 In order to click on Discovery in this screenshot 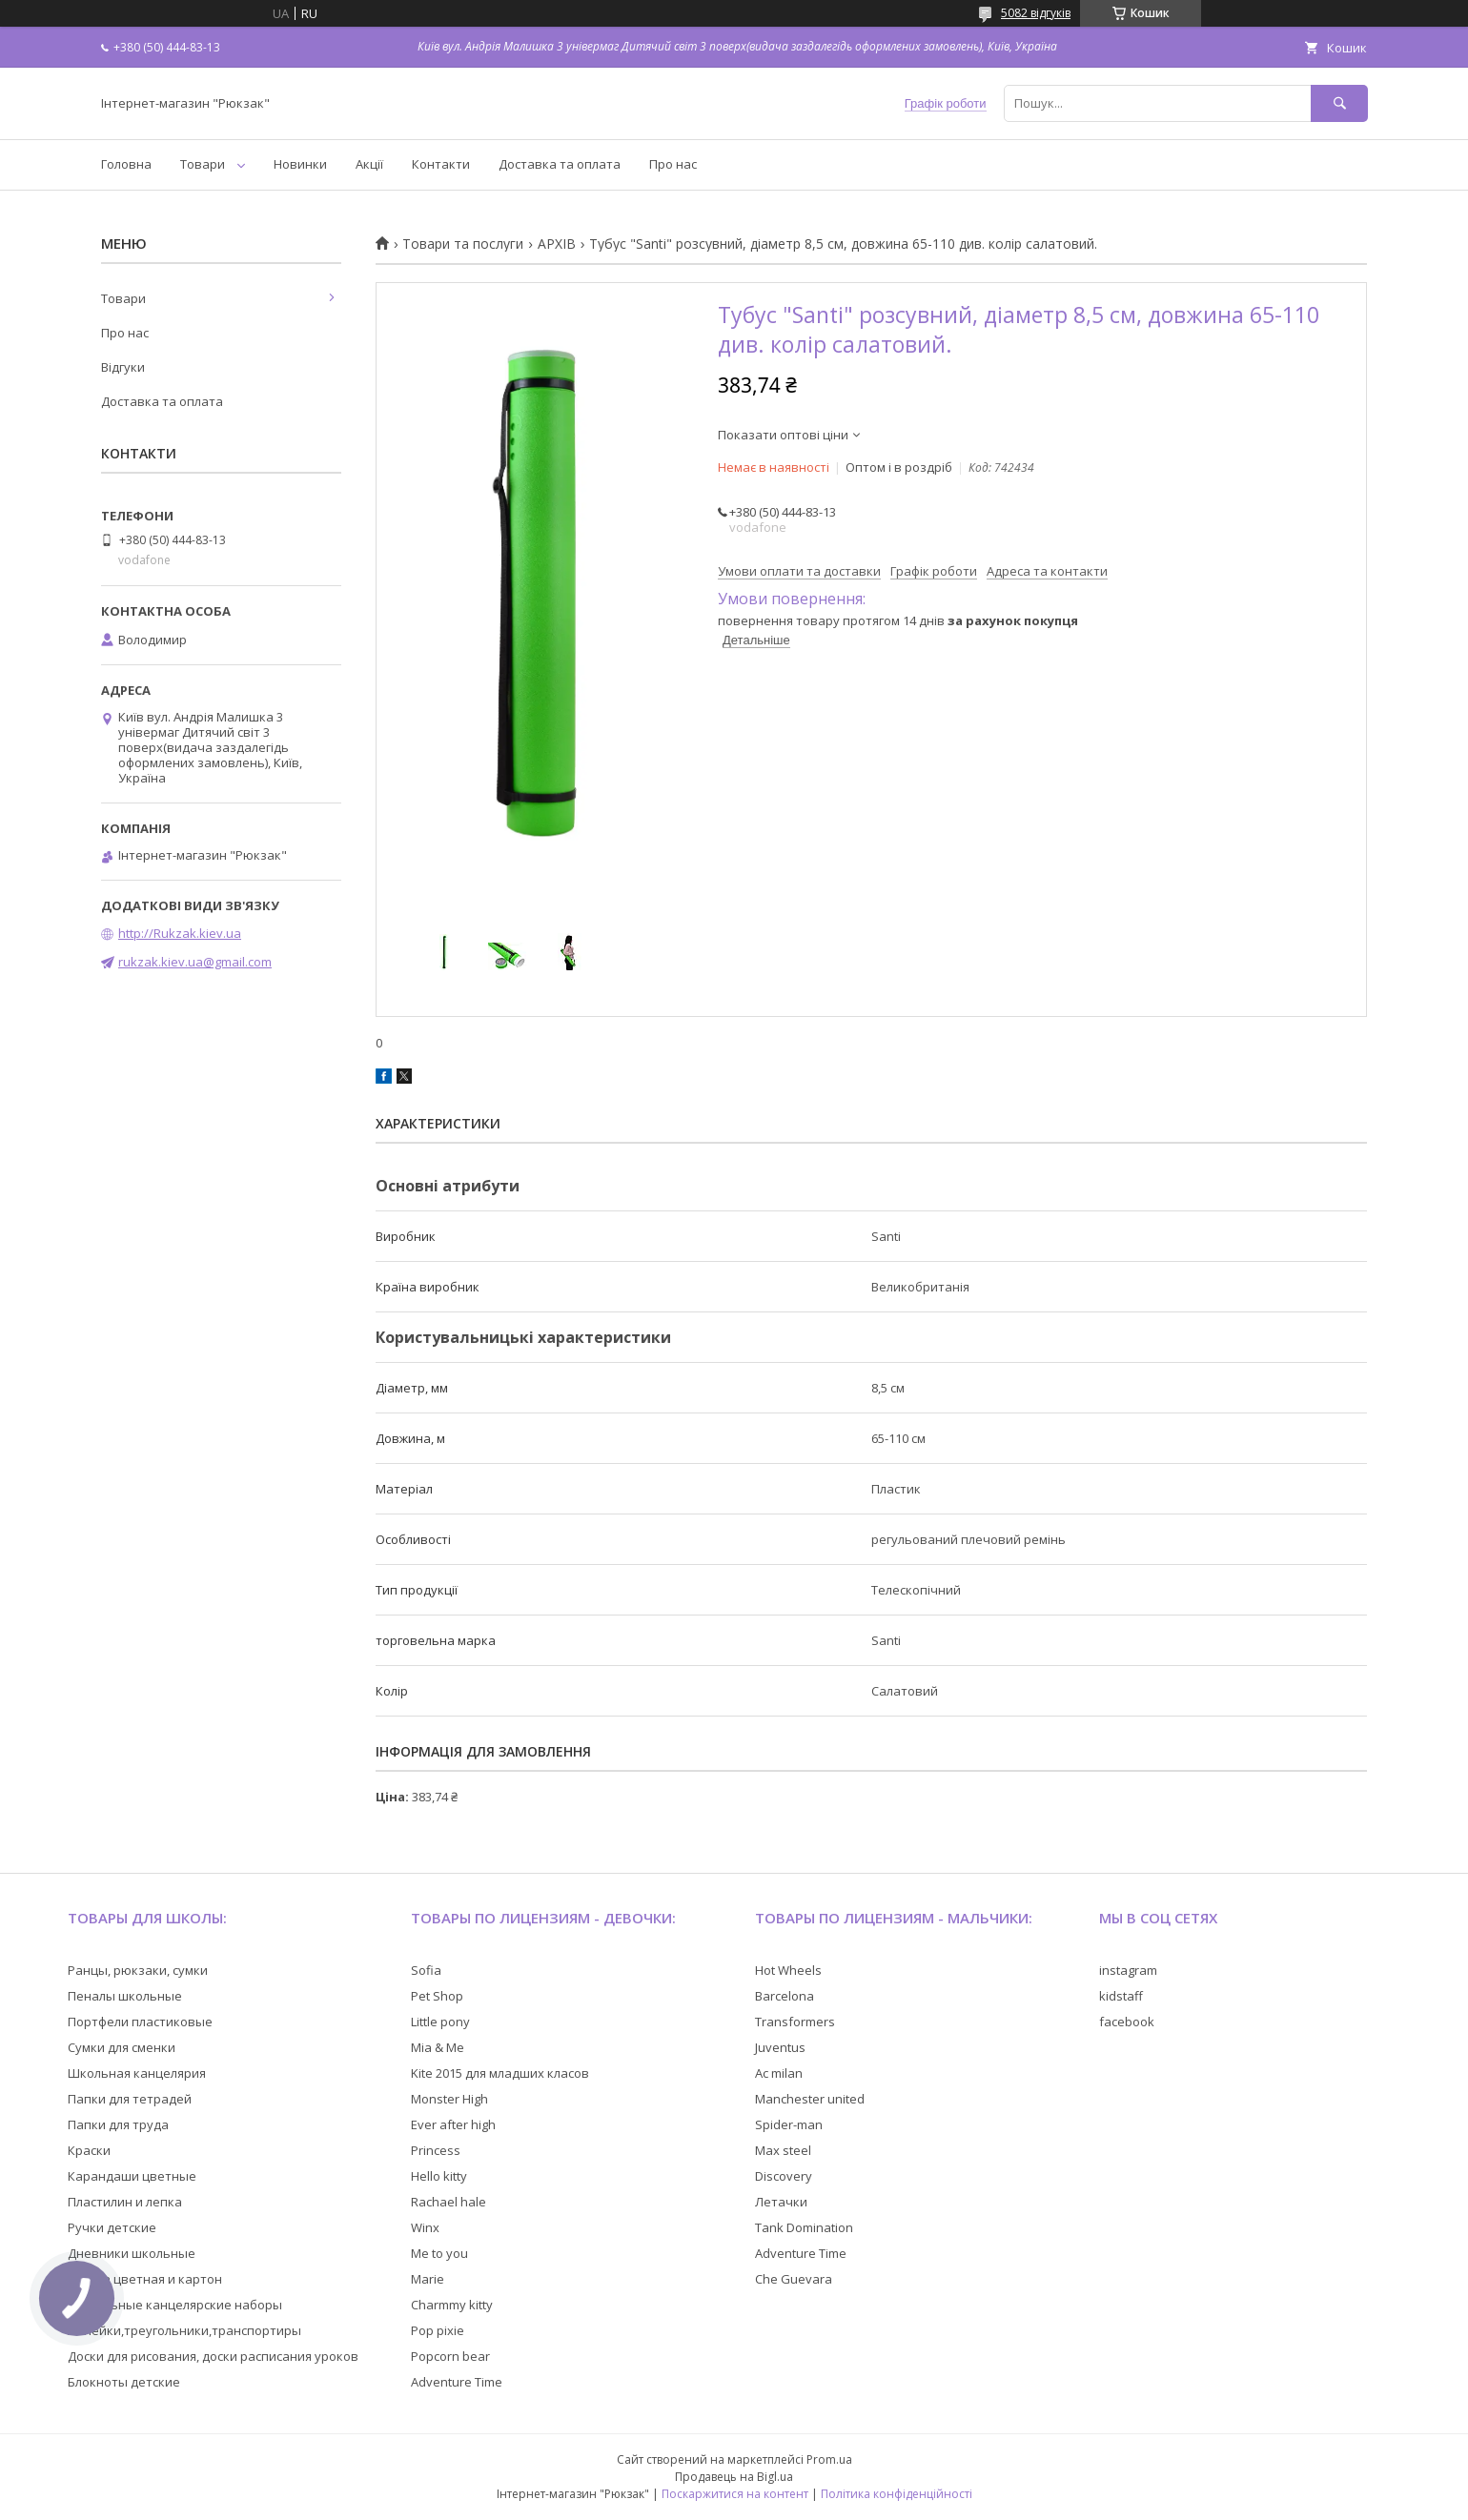, I will do `click(783, 2176)`.